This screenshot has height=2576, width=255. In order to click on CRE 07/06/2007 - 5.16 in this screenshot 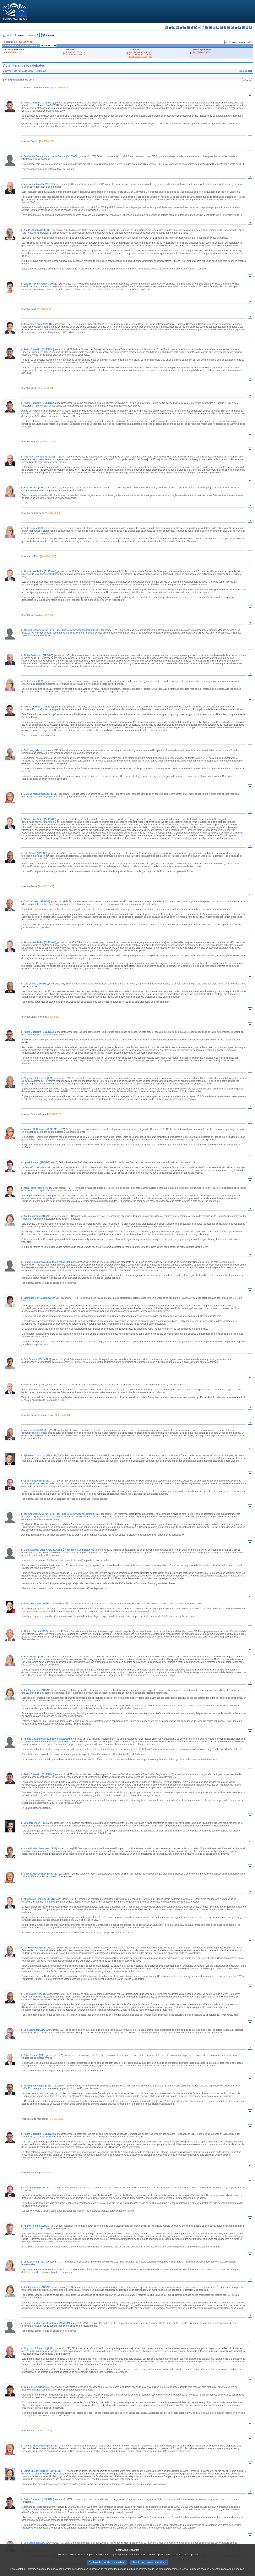, I will do `click(140, 54)`.